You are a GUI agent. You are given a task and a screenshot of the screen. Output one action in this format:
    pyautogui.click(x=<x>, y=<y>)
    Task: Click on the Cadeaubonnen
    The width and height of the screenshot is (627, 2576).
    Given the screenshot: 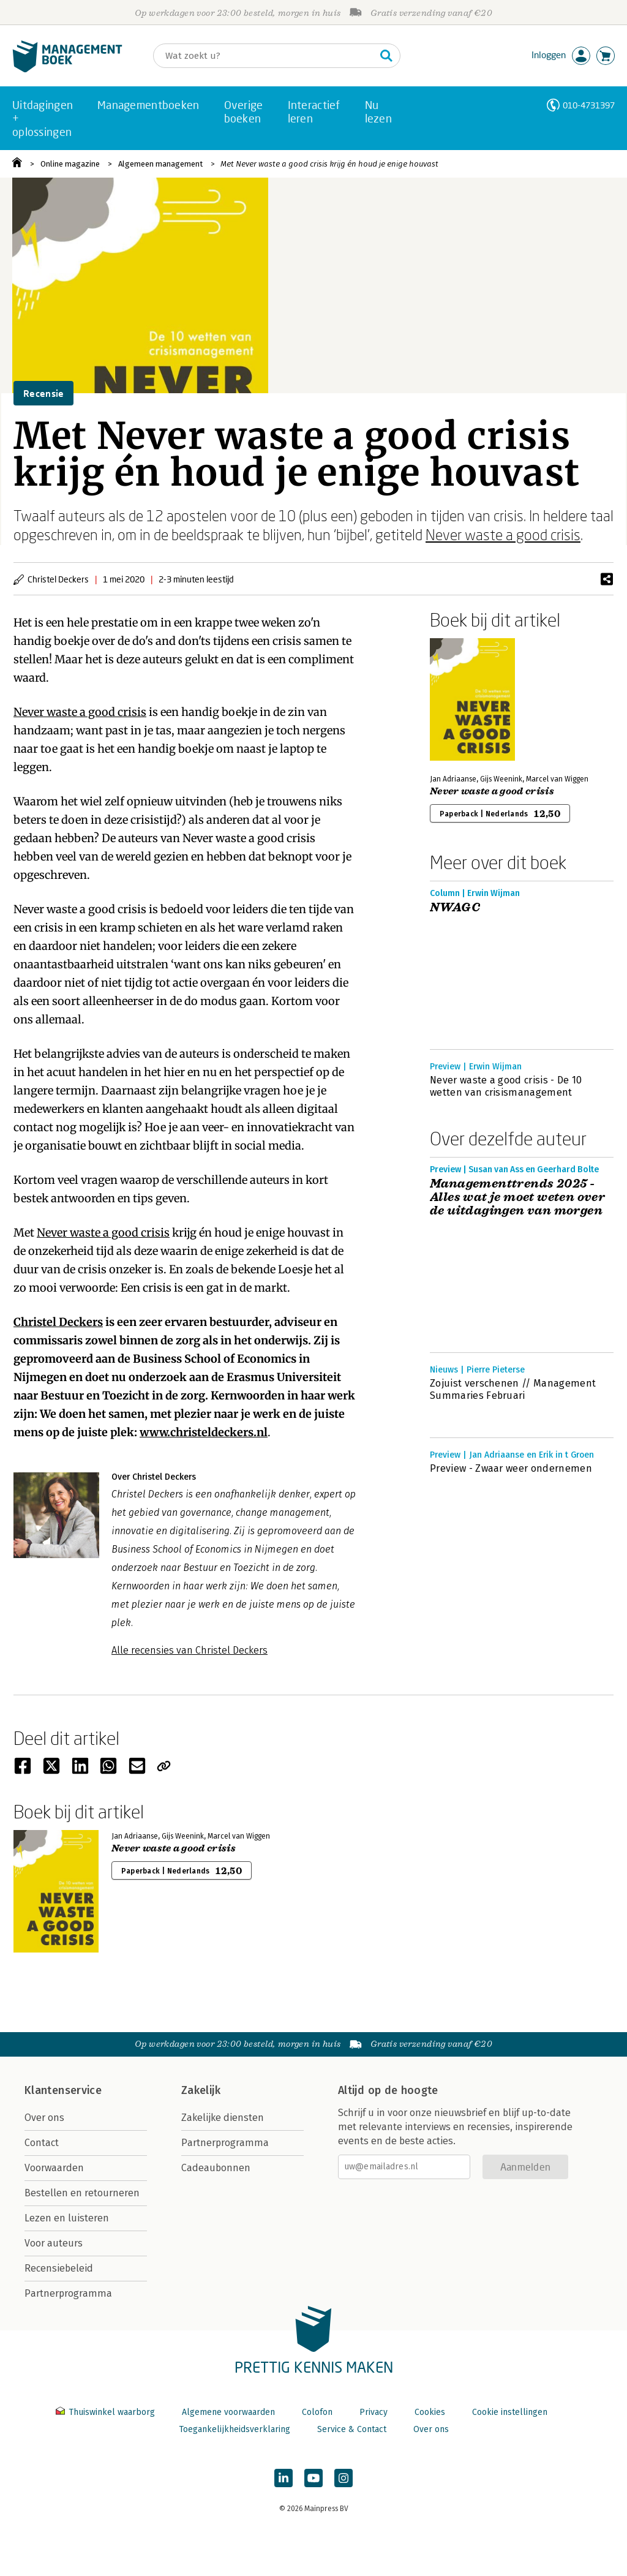 What is the action you would take?
    pyautogui.click(x=215, y=2168)
    